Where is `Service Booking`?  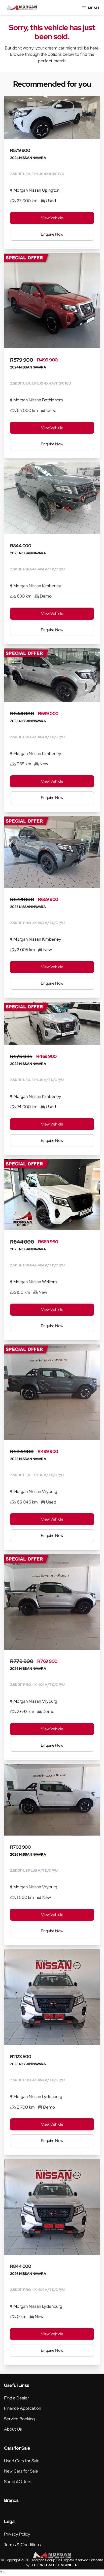
Service Booking is located at coordinates (19, 2419).